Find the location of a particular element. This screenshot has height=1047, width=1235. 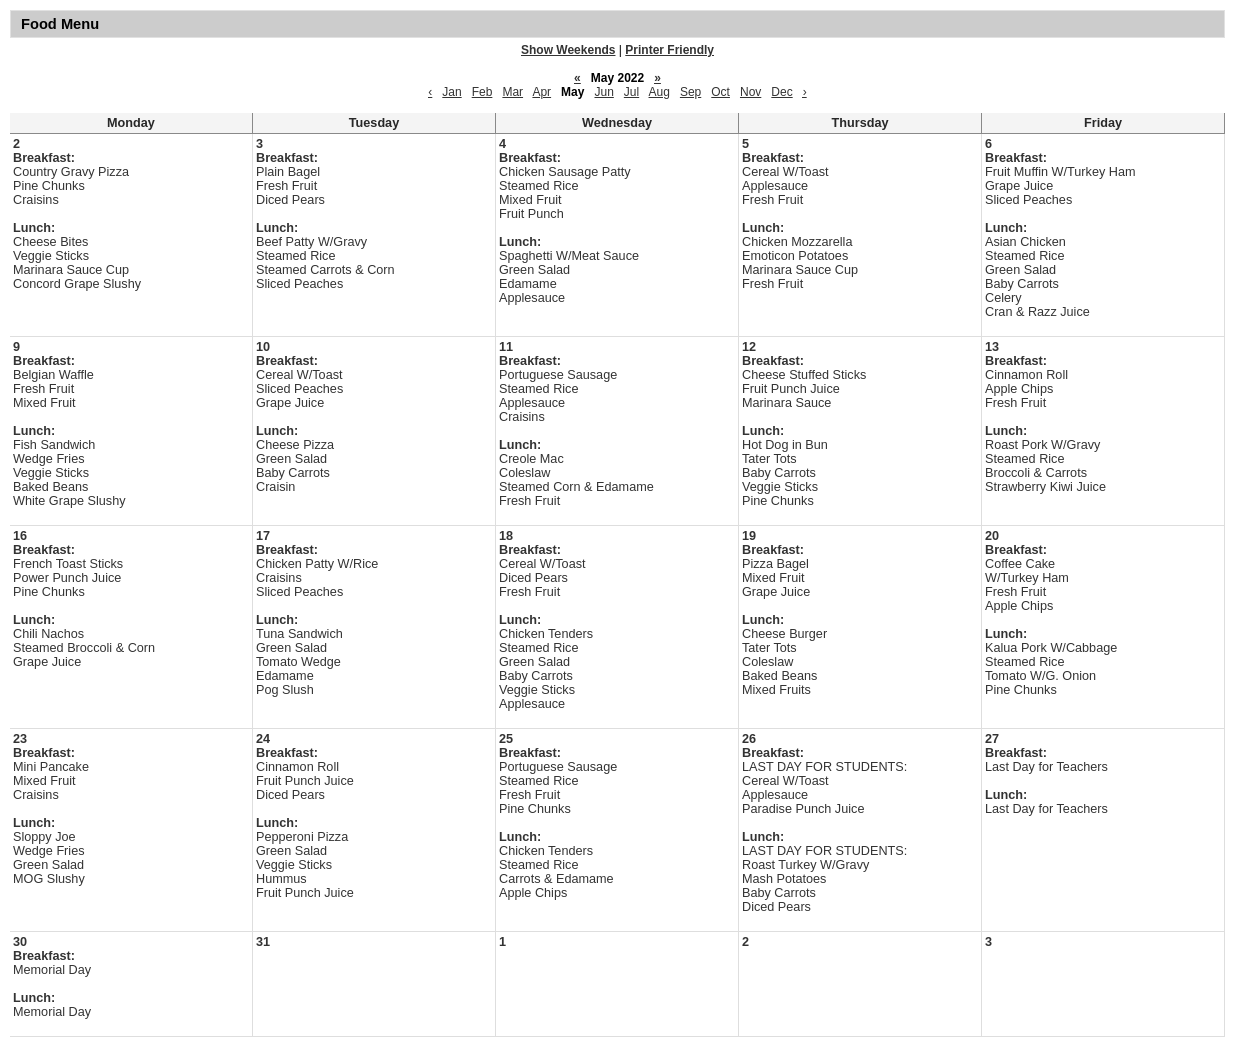

Oct is located at coordinates (720, 92).